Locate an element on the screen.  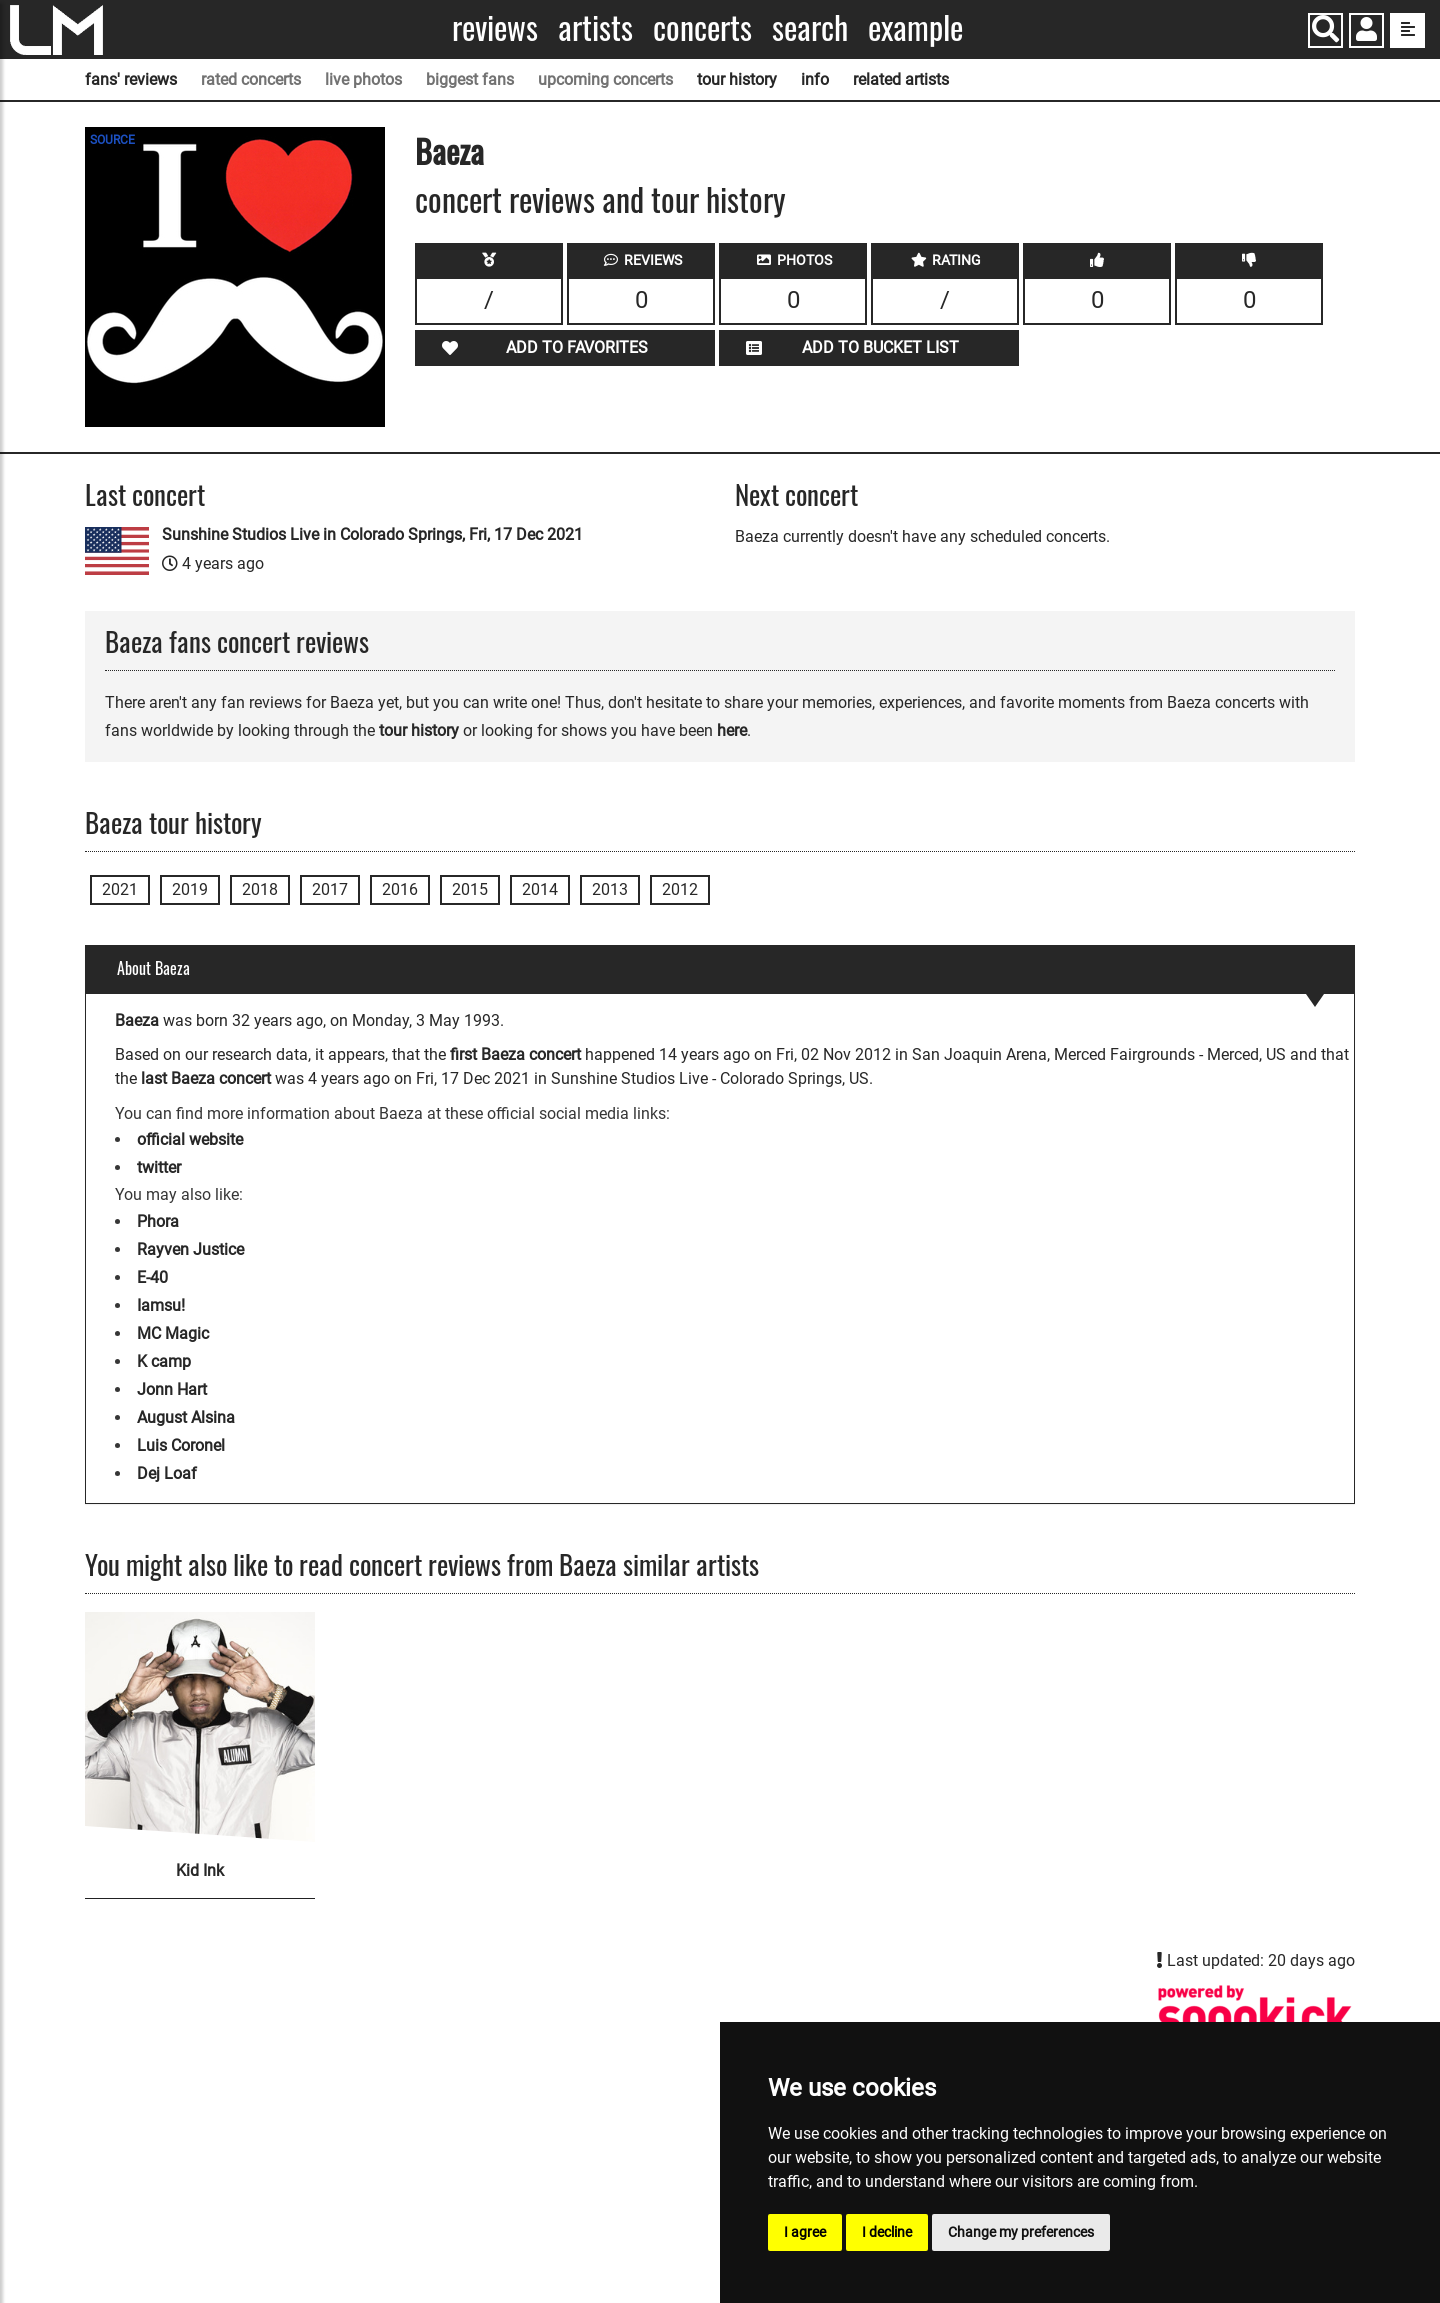
Luis Coronel is located at coordinates (181, 1445).